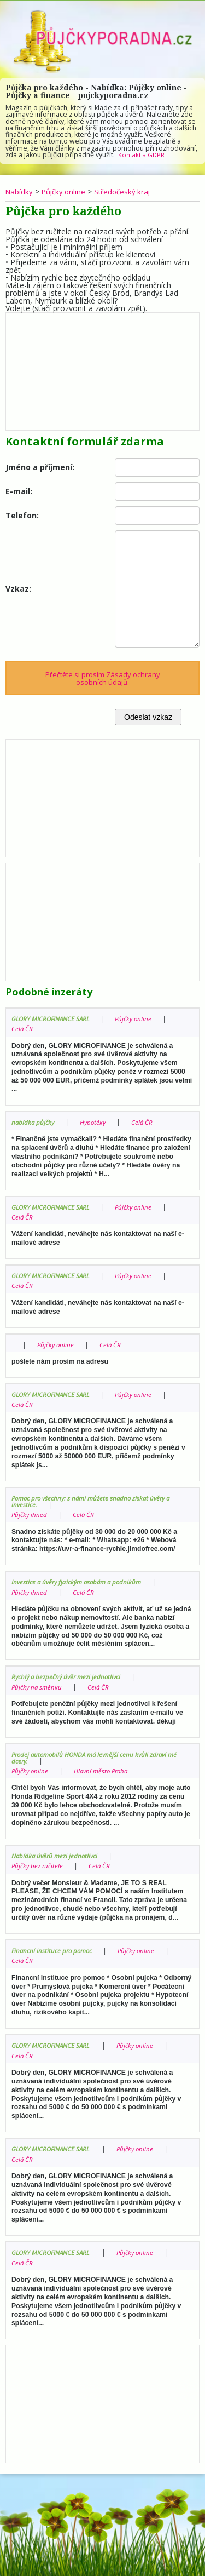 This screenshot has height=2576, width=205. Describe the element at coordinates (93, 1758) in the screenshot. I see `Prodej automobilů HONDA má levnější cenu kvůli zdraví mé dcery.` at that location.